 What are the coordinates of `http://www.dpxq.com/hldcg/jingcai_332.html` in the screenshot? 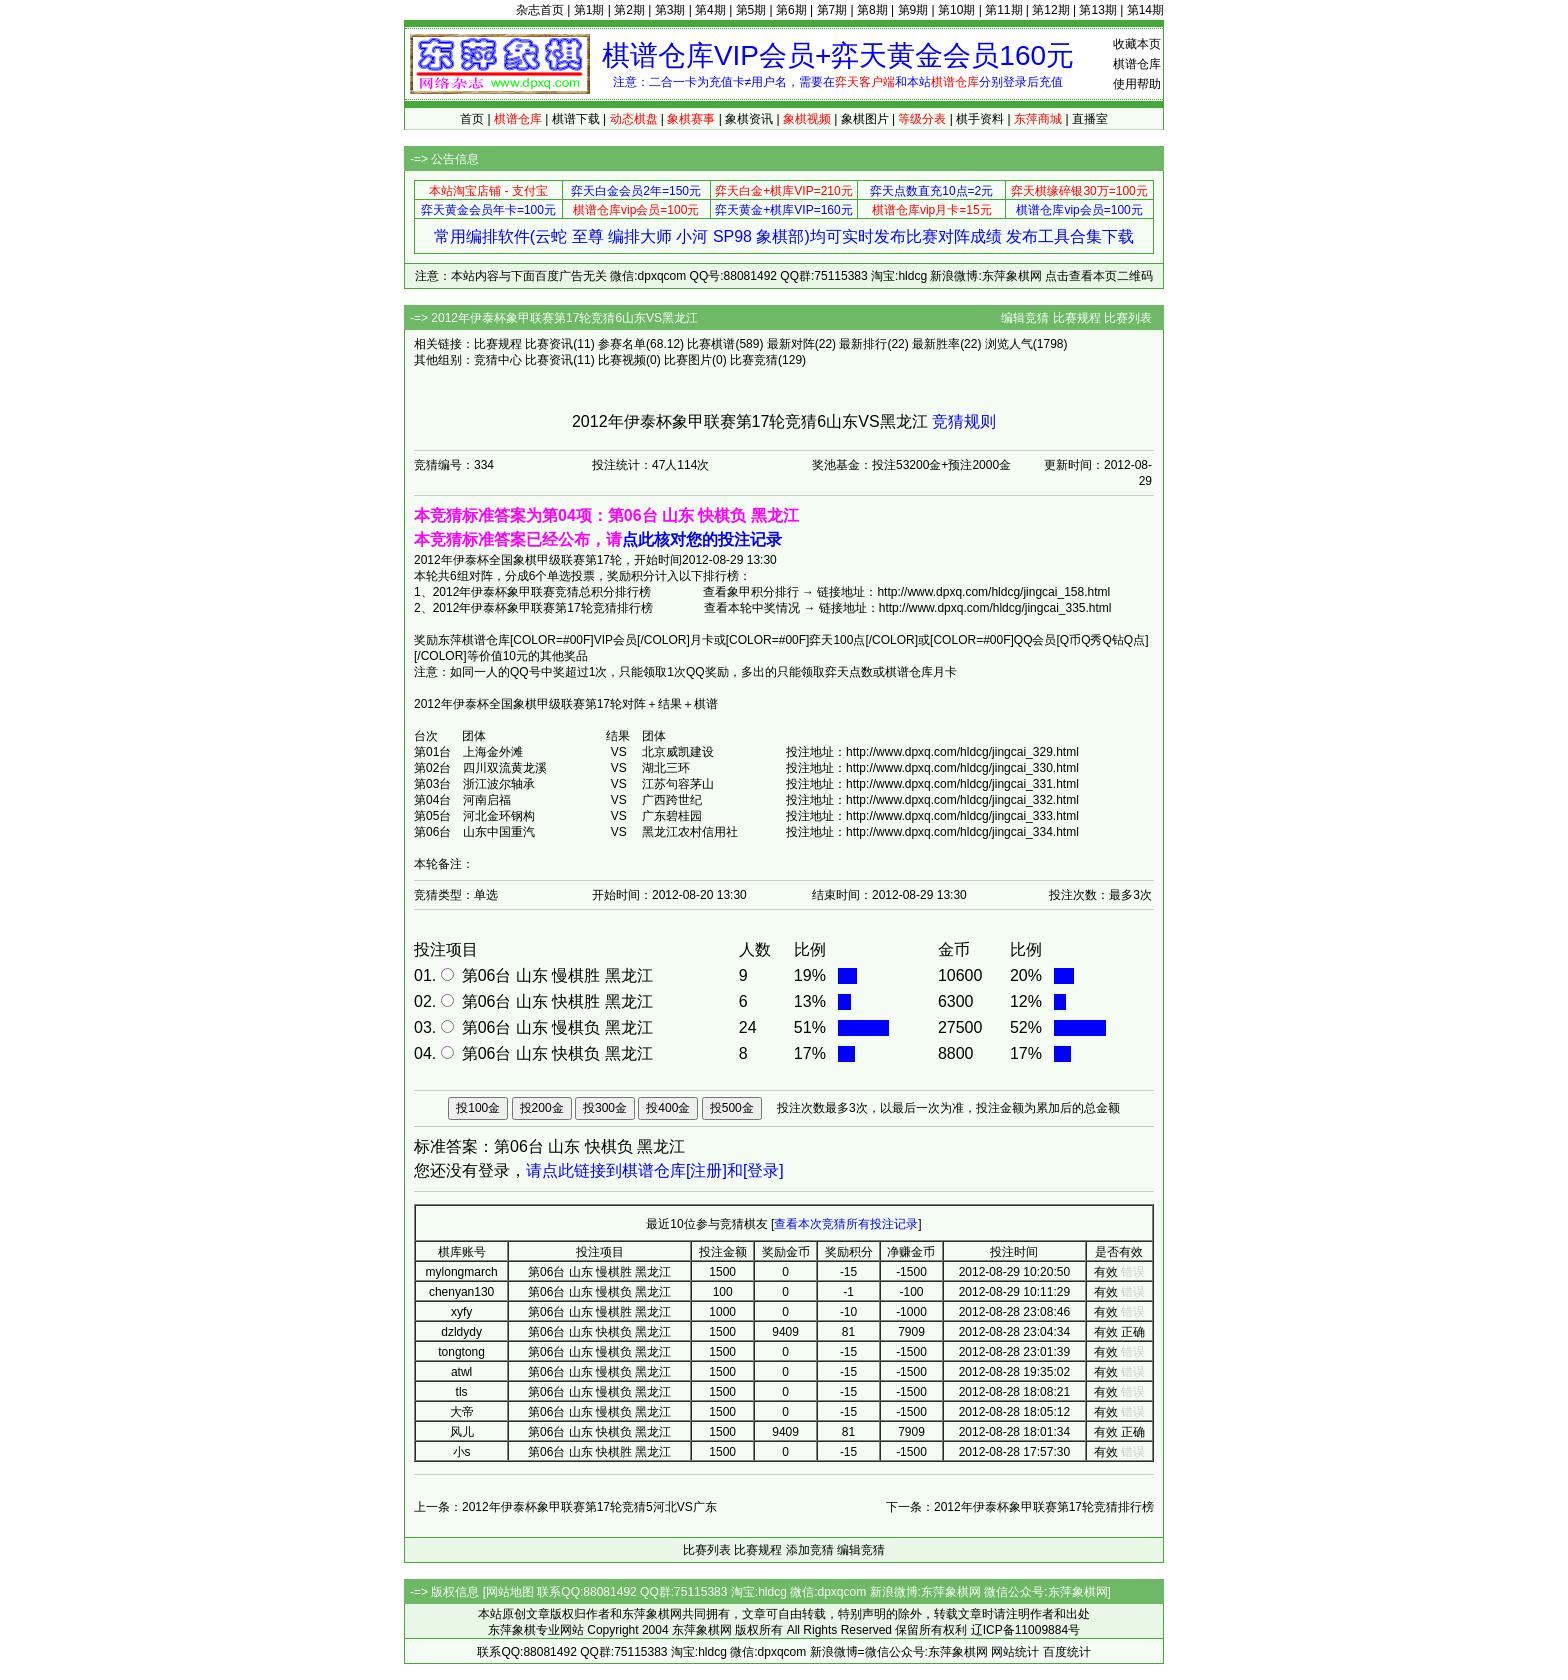 It's located at (962, 800).